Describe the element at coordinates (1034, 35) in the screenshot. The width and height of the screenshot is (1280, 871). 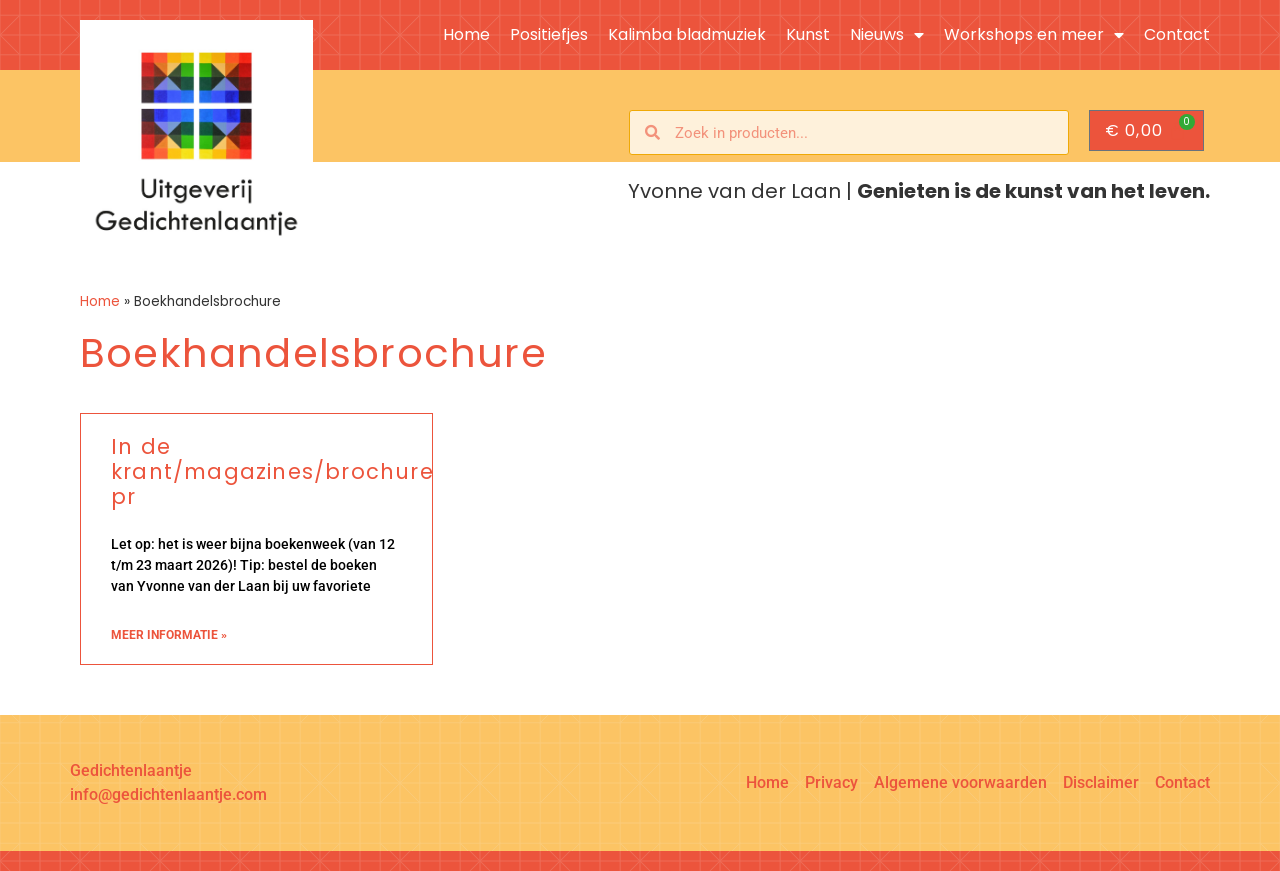
I see `Workshops en meer` at that location.